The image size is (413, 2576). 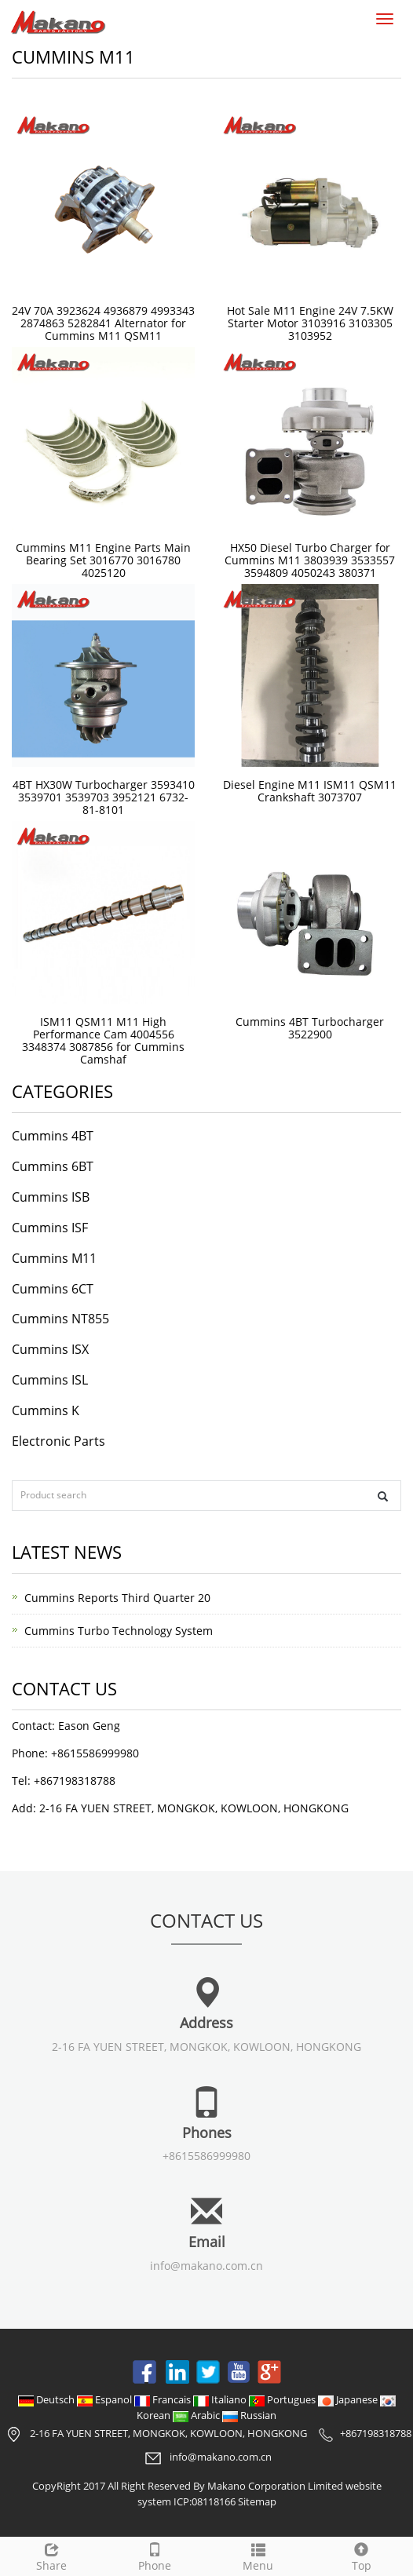 What do you see at coordinates (257, 2501) in the screenshot?
I see `Sitemap` at bounding box center [257, 2501].